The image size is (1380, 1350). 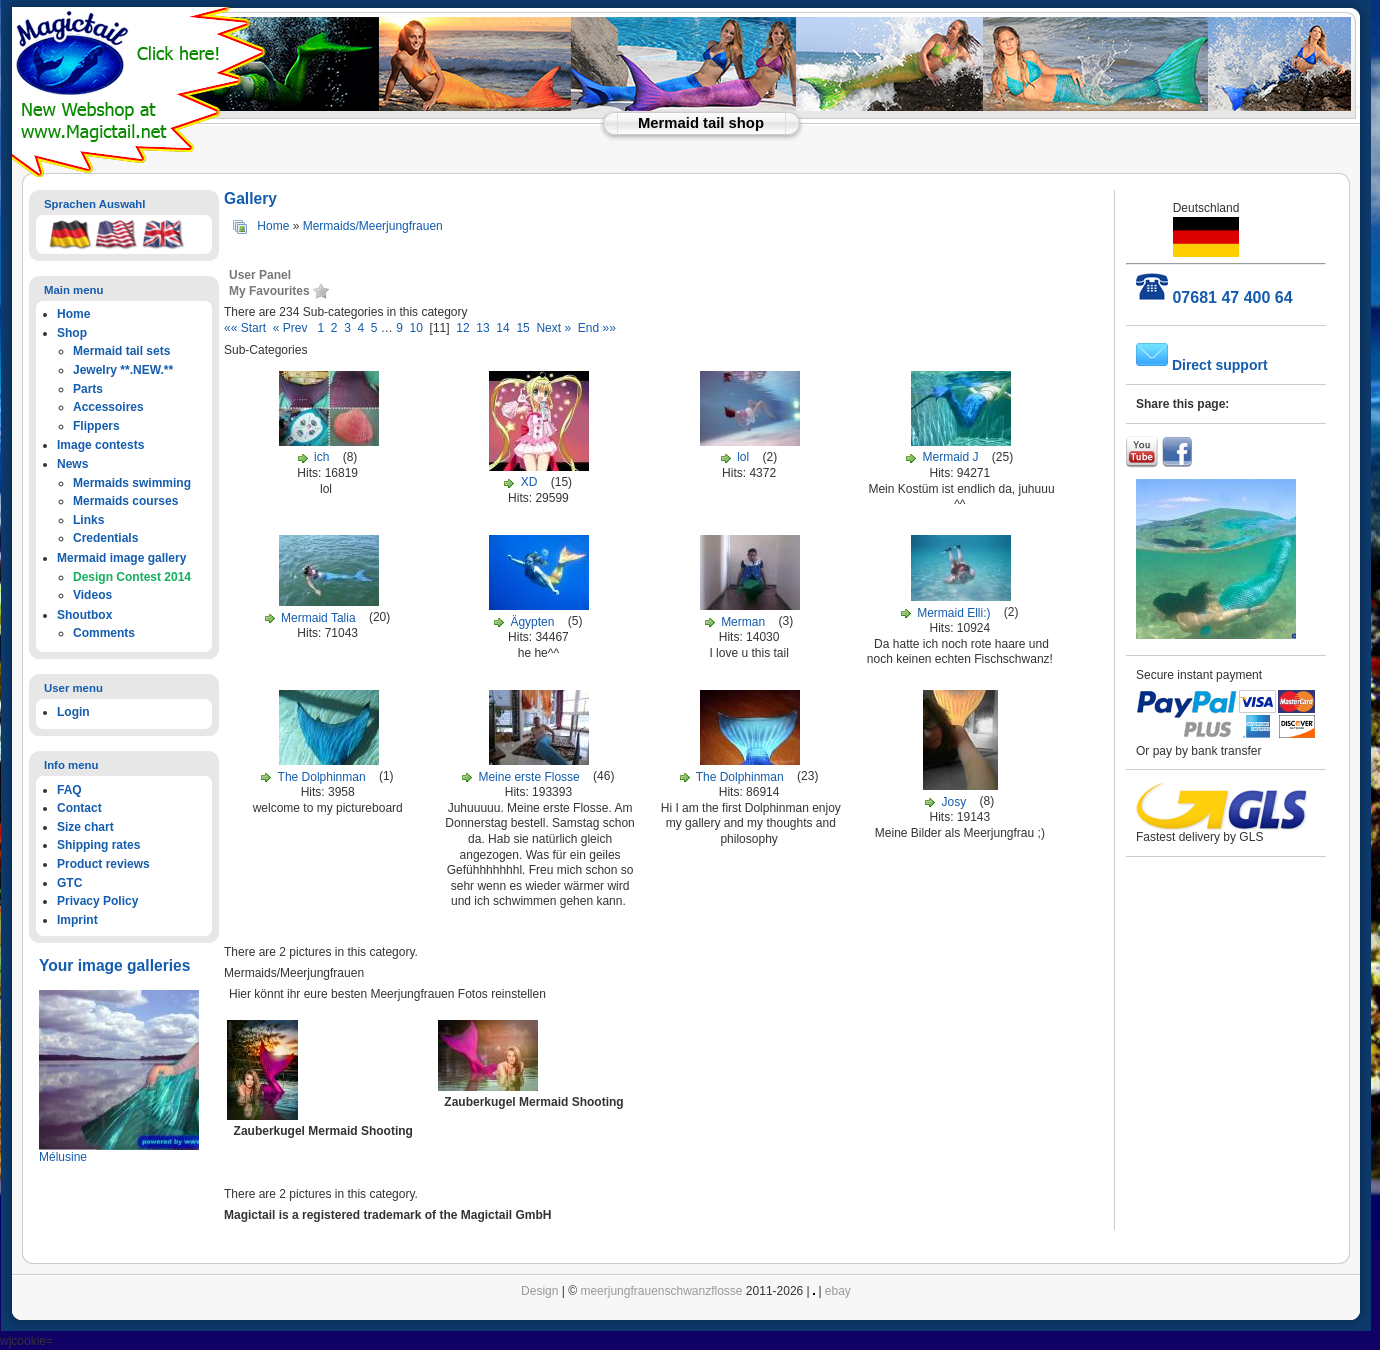 What do you see at coordinates (482, 328) in the screenshot?
I see `13` at bounding box center [482, 328].